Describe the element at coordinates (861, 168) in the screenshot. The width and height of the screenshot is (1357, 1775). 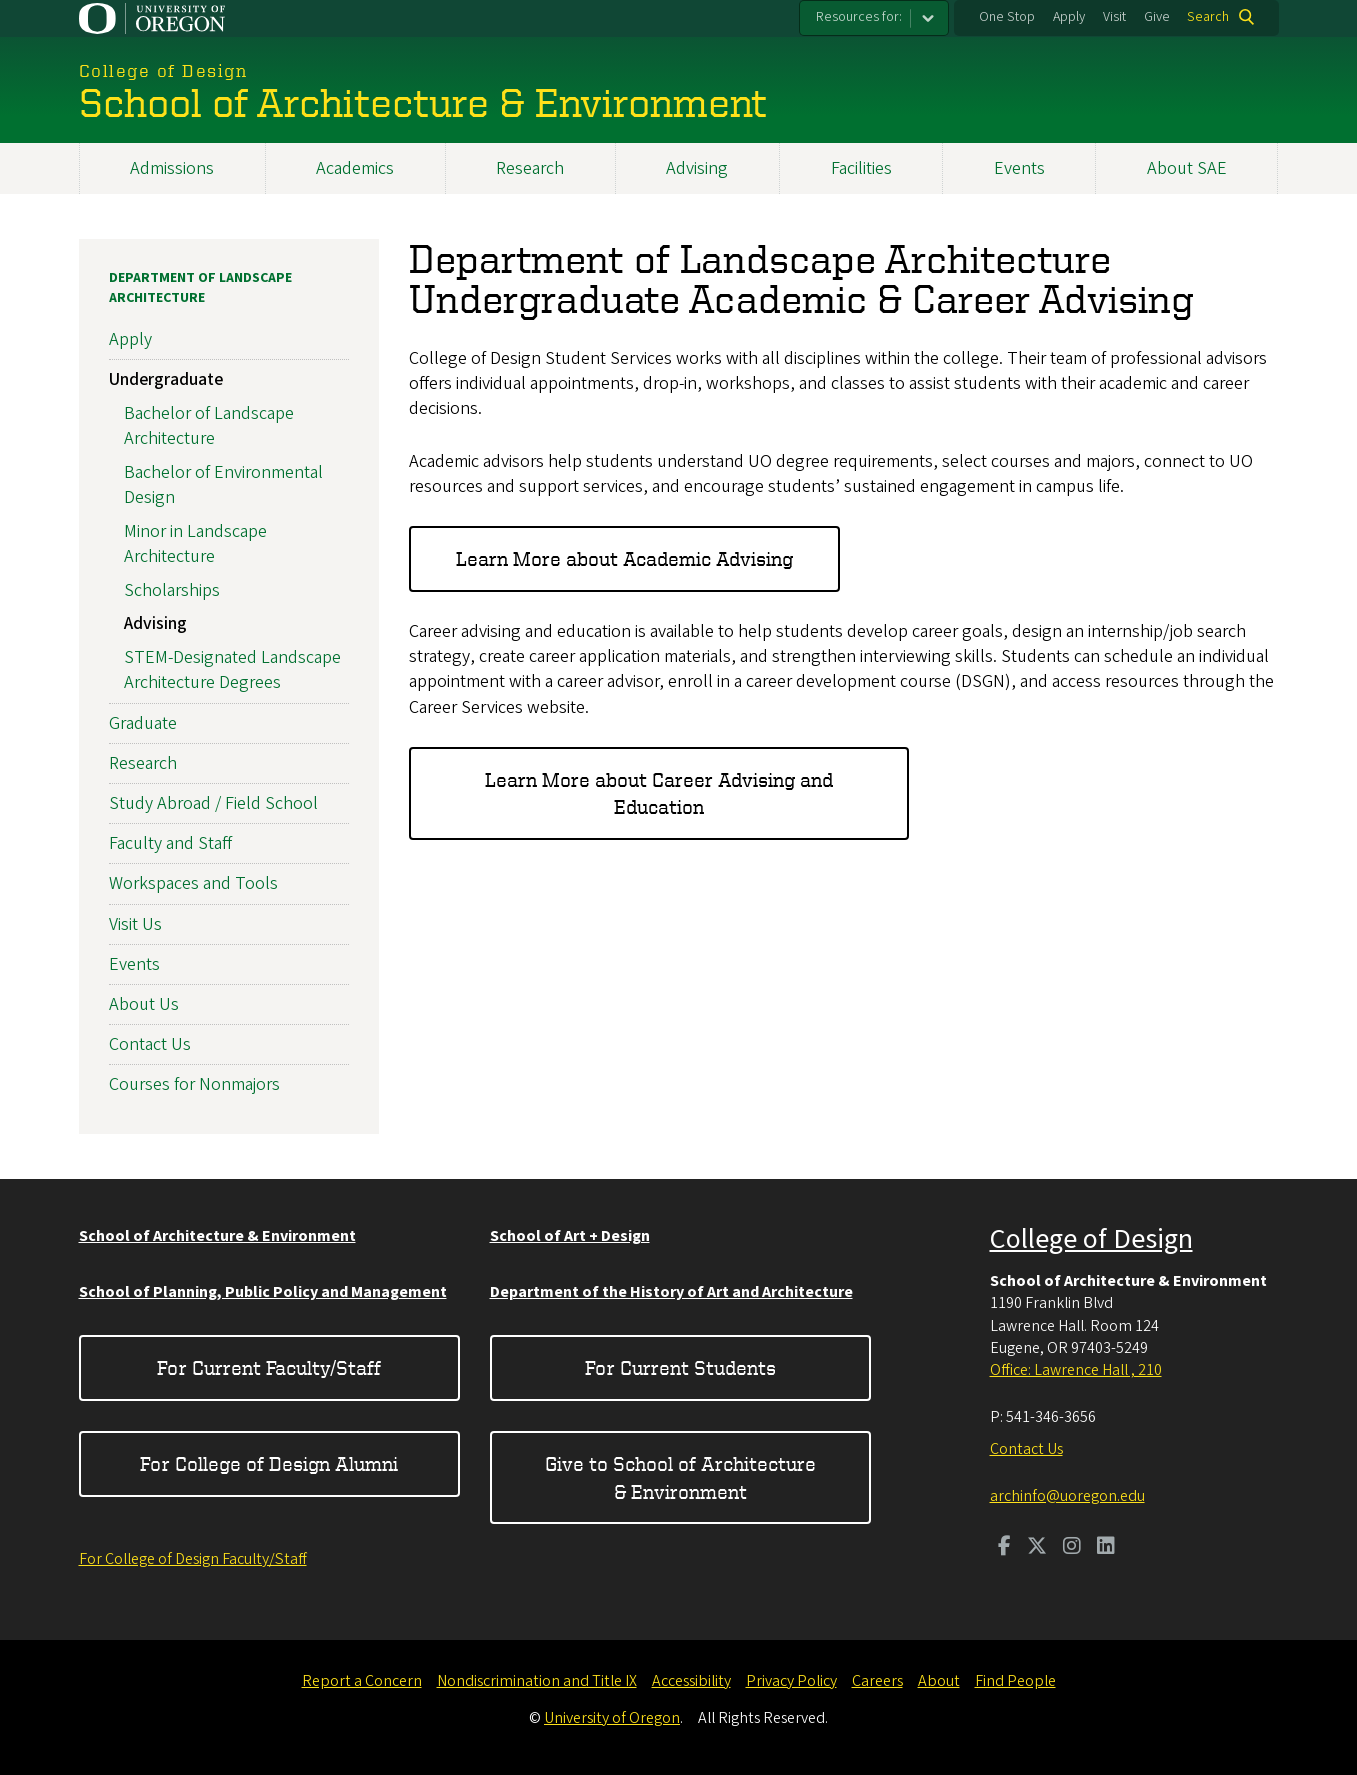
I see `Facilities` at that location.